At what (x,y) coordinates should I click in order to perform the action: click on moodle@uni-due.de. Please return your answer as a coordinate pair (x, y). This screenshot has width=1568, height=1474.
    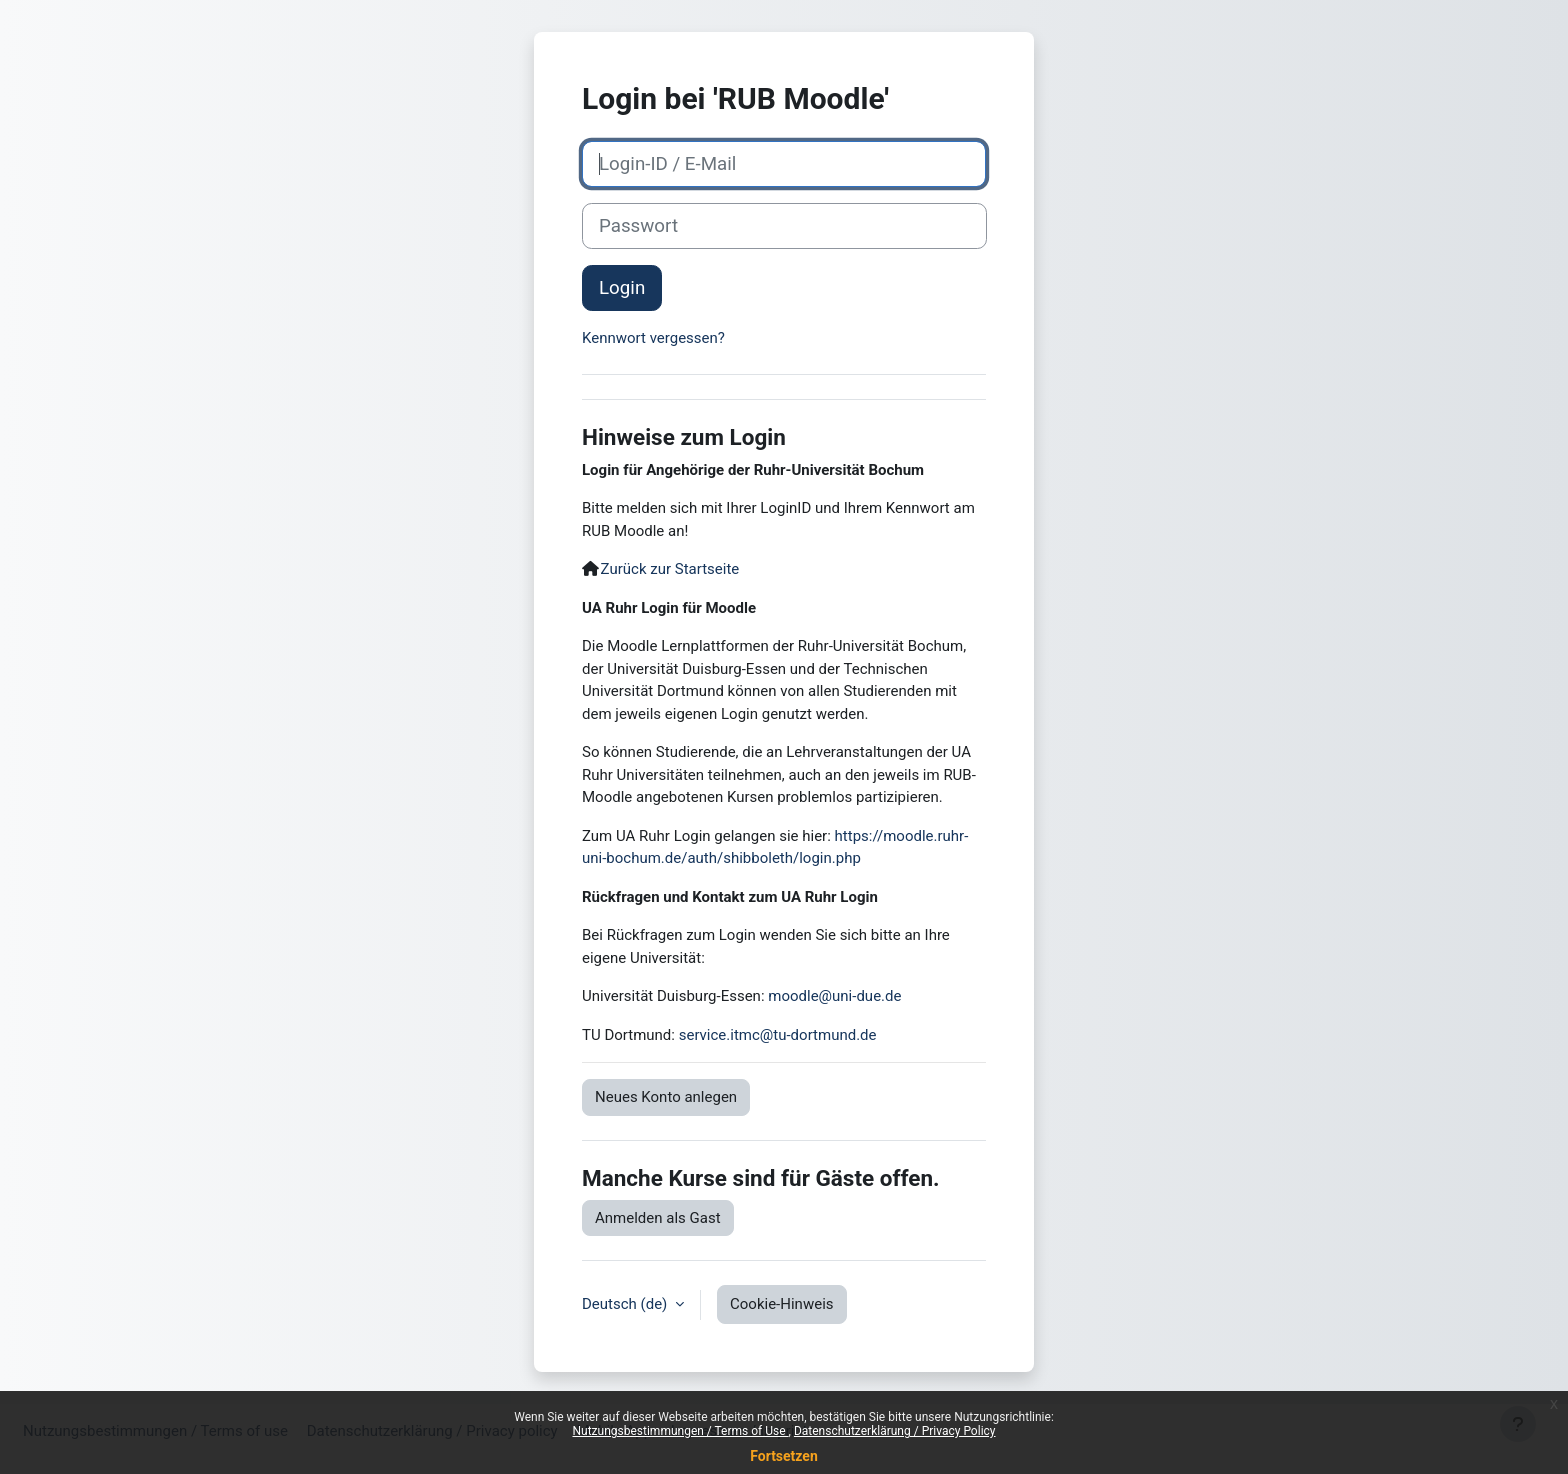
    Looking at the image, I should click on (834, 996).